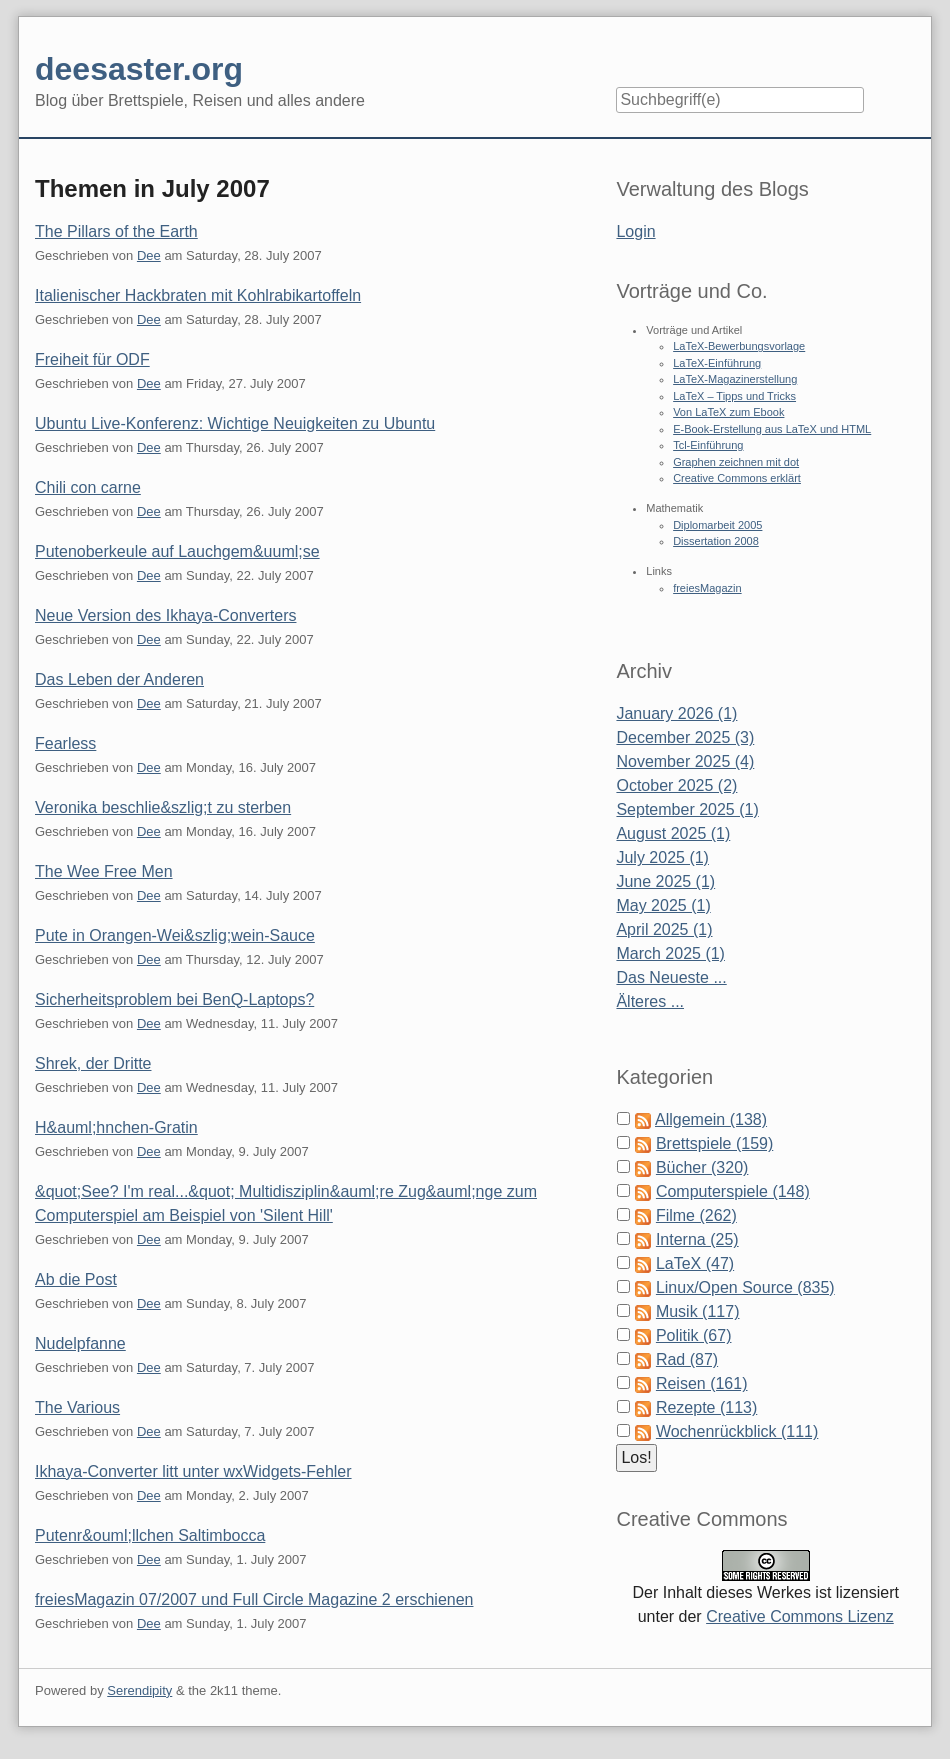  Describe the element at coordinates (665, 881) in the screenshot. I see `June 2025 (1)` at that location.